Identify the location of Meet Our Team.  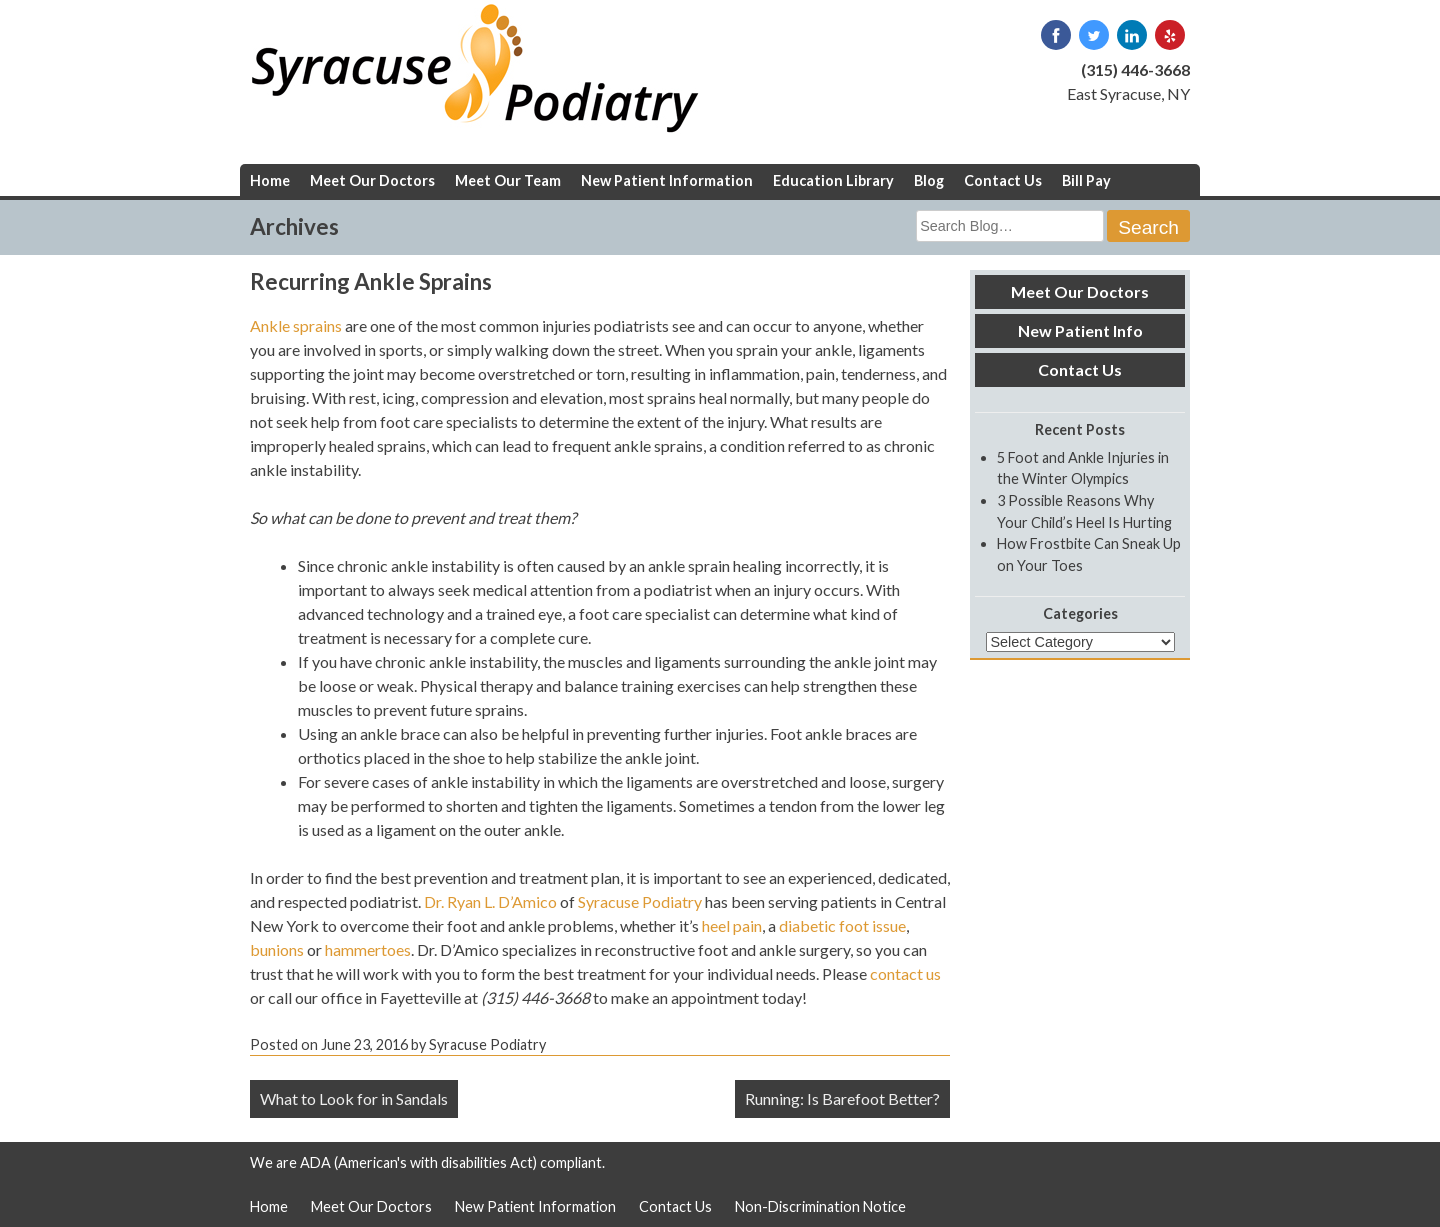
(508, 180).